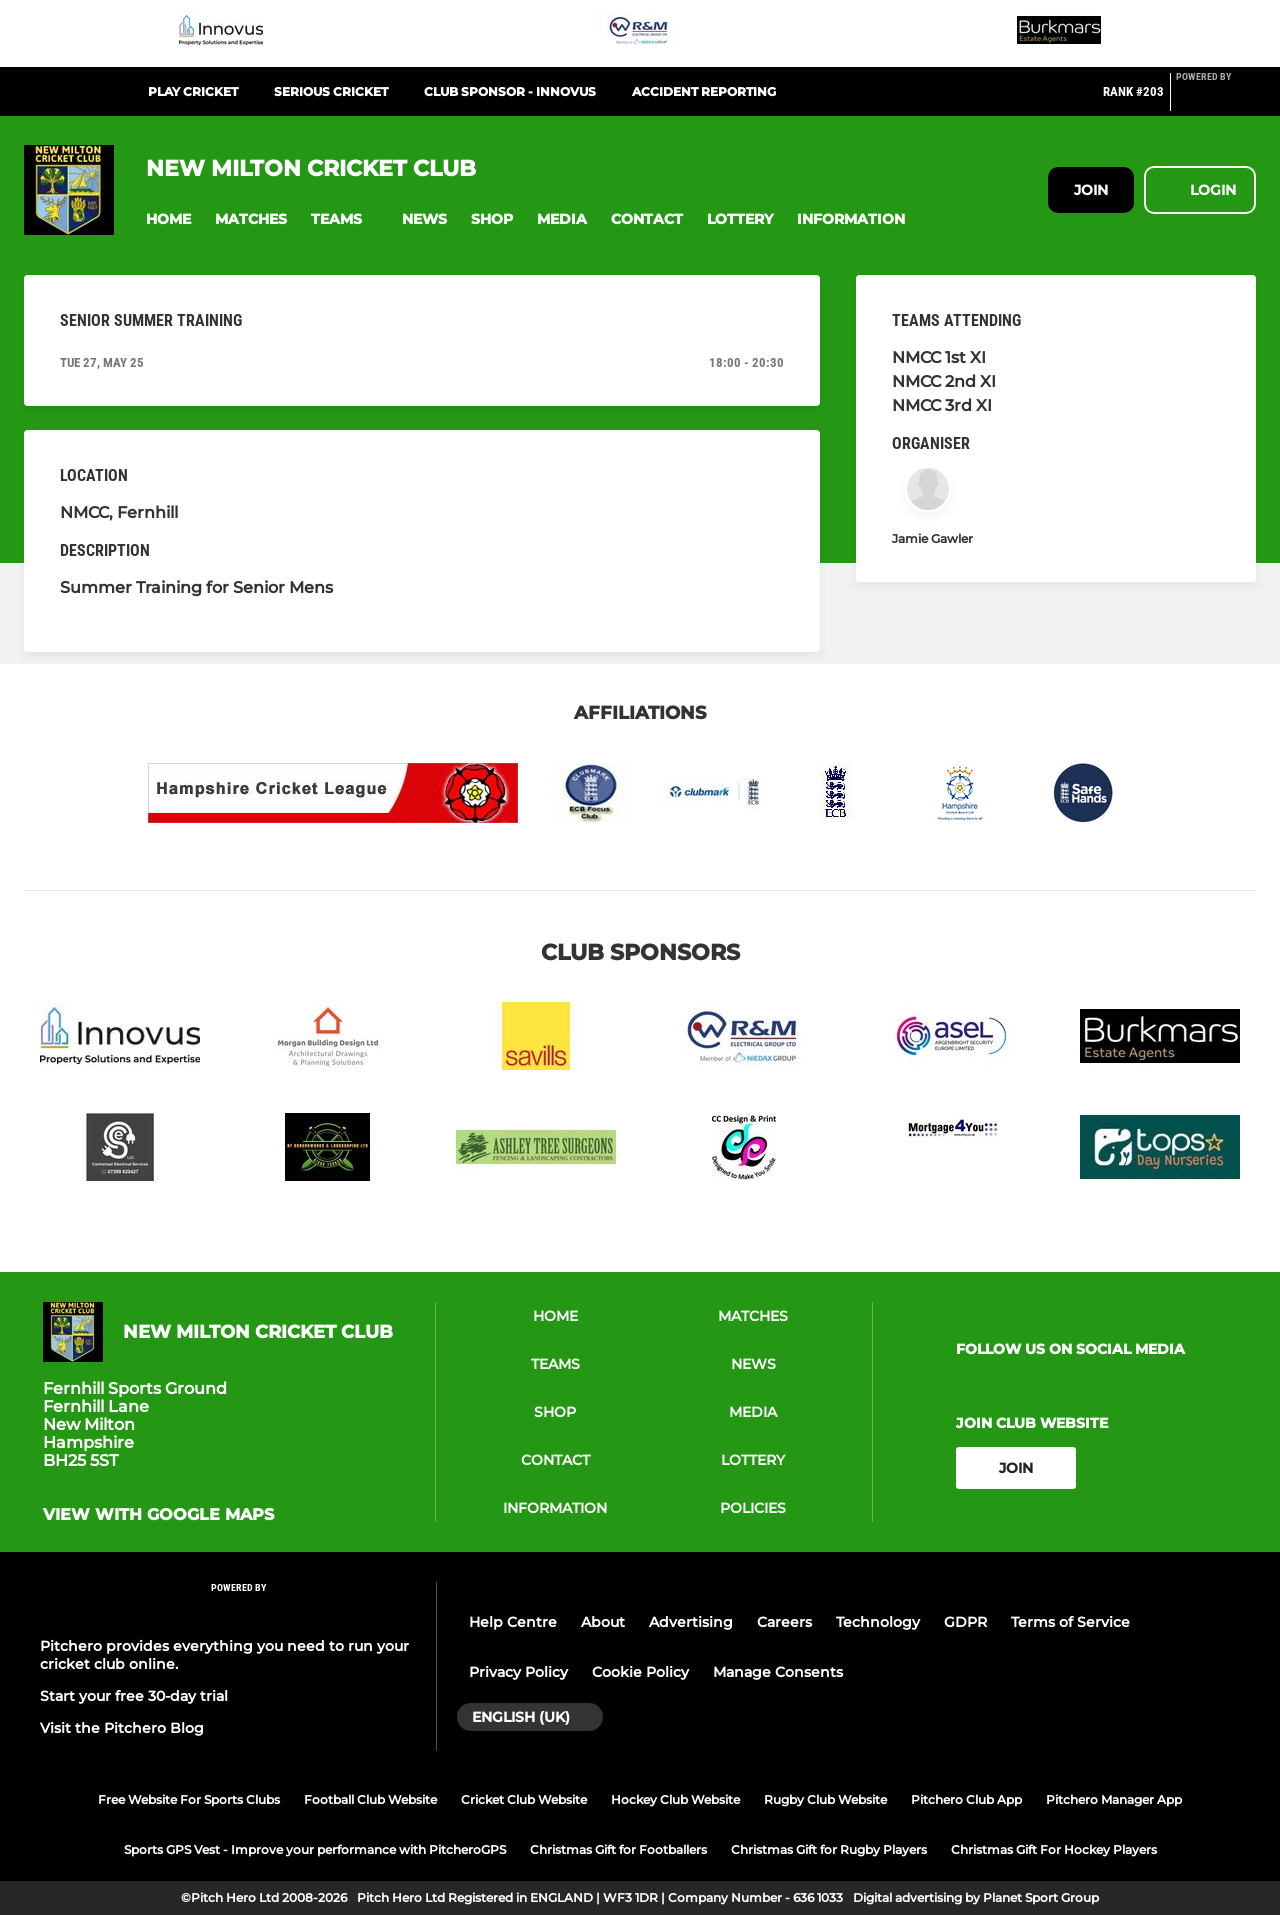  I want to click on Accident Reporting, so click(704, 91).